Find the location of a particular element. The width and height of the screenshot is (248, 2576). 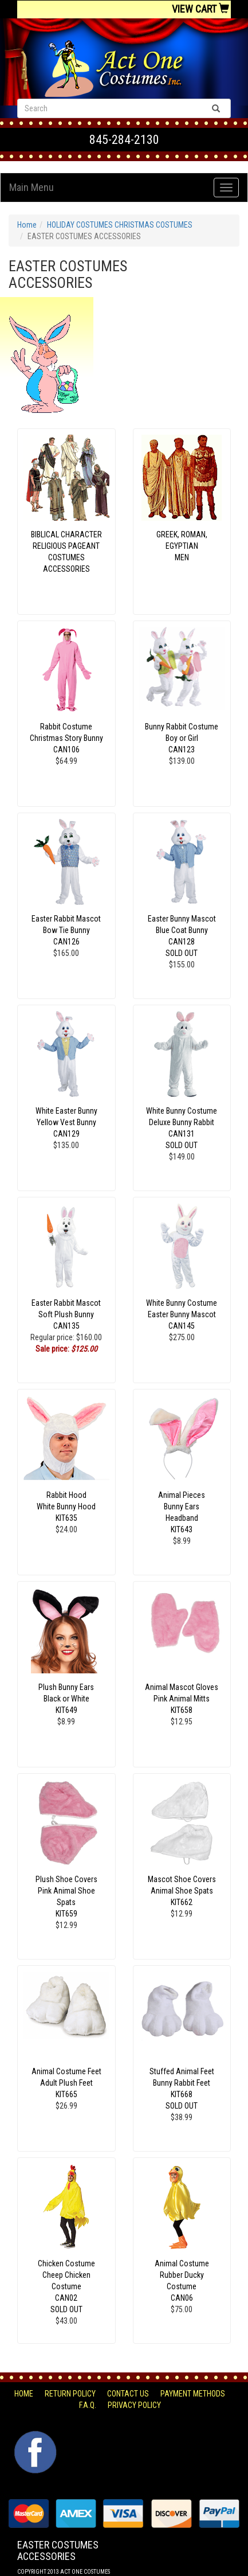

HOLIDAY COSTUMES CHRISTMAS COSTUMES is located at coordinates (119, 224).